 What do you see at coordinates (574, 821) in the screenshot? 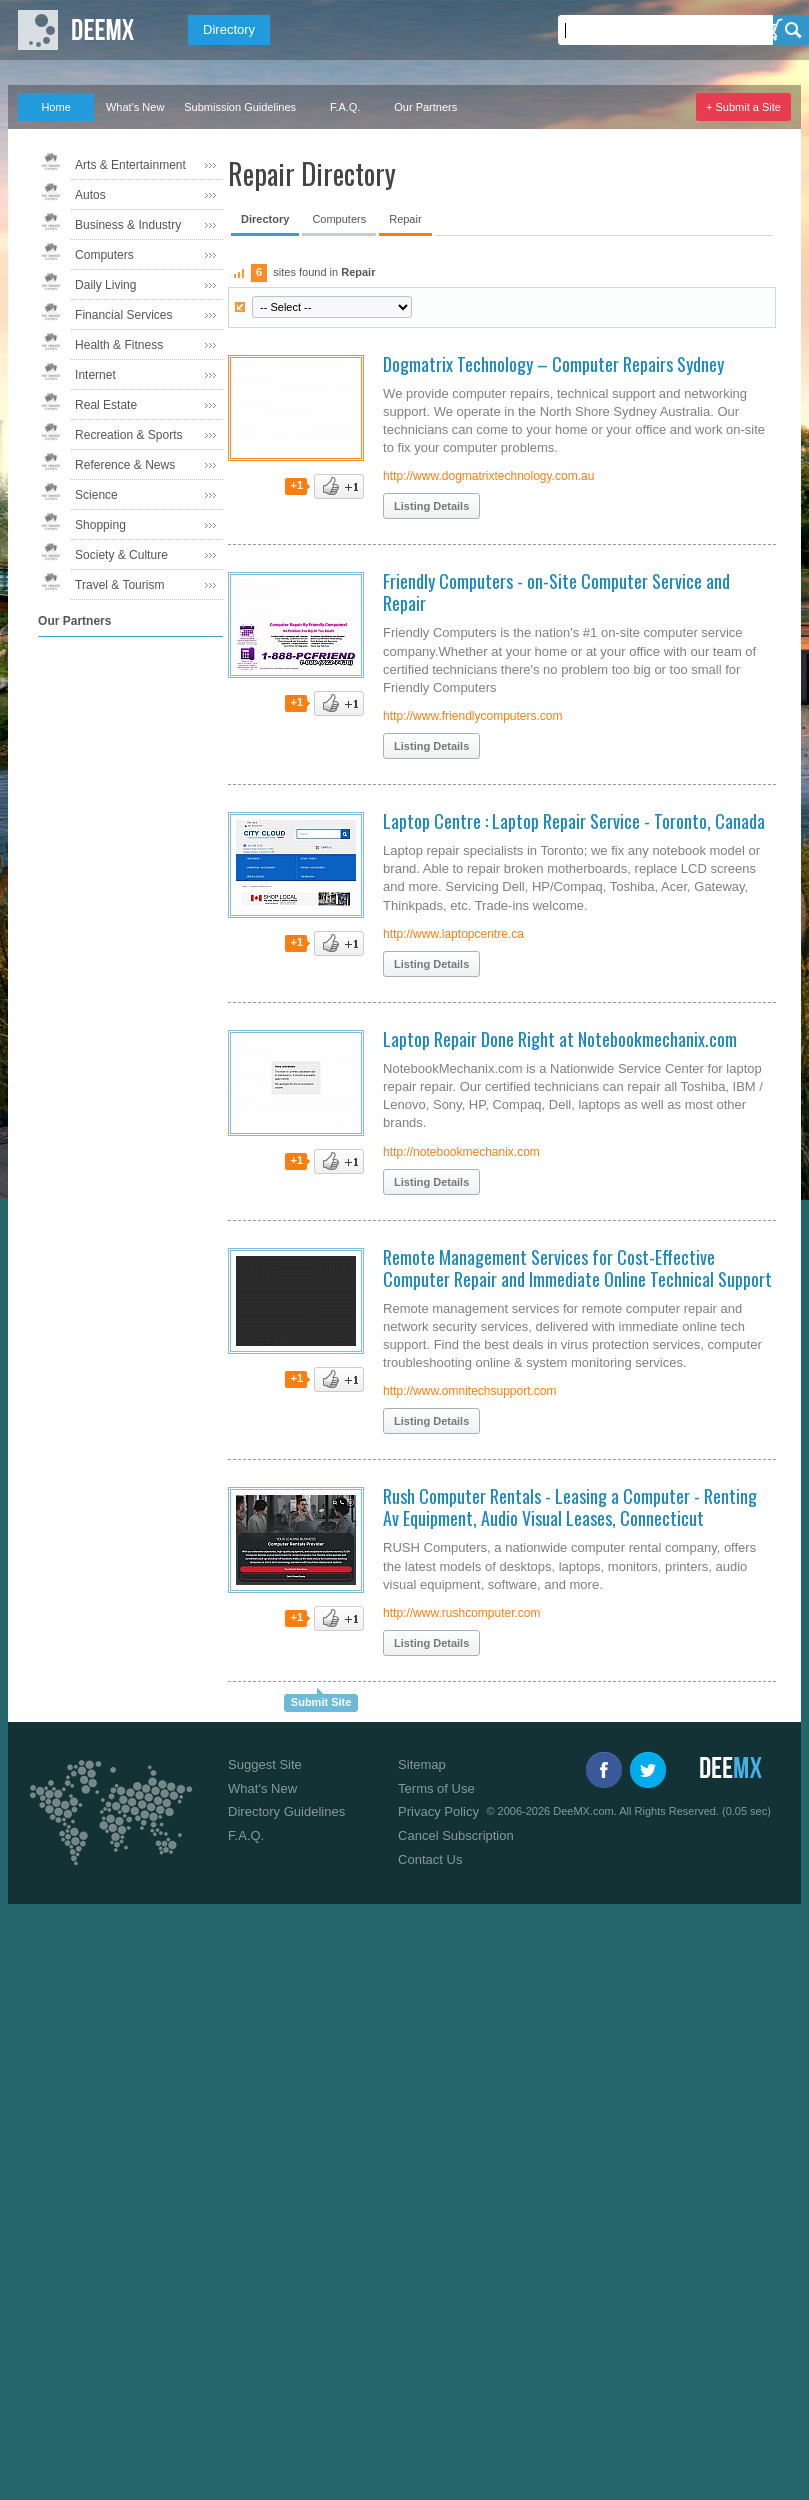
I see `Laptop Centre : Laptop Repair Service - Toronto, Canada` at bounding box center [574, 821].